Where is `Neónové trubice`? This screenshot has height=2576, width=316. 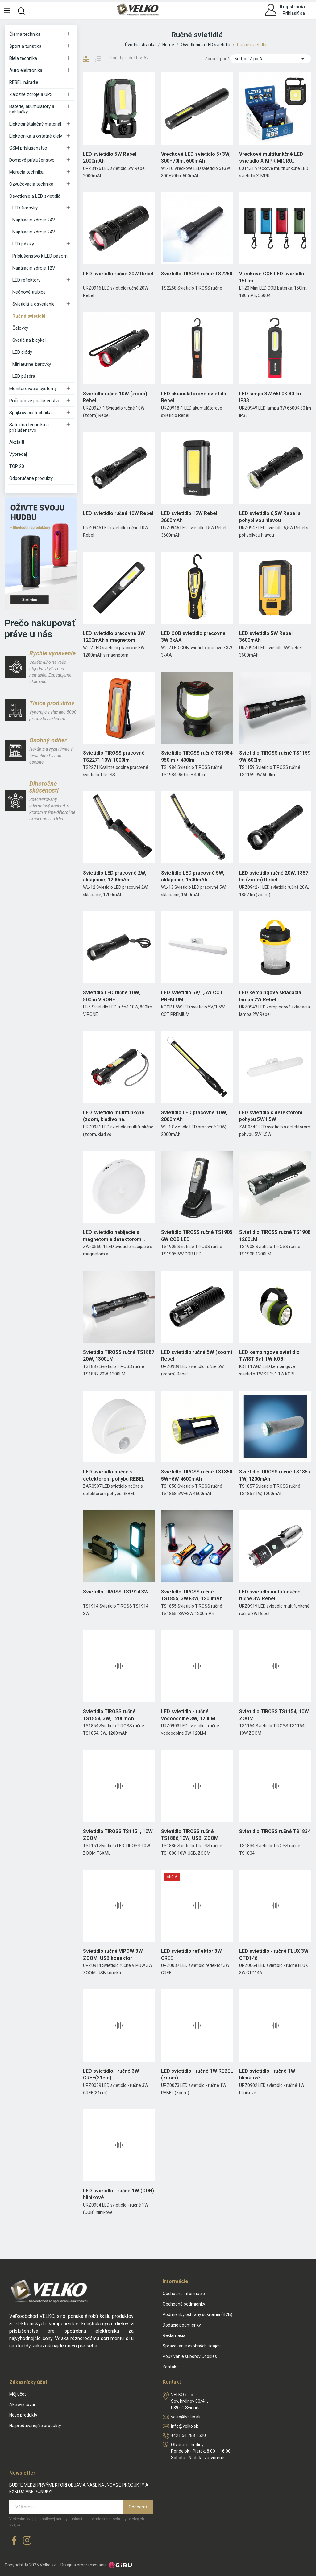 Neónové trubice is located at coordinates (29, 292).